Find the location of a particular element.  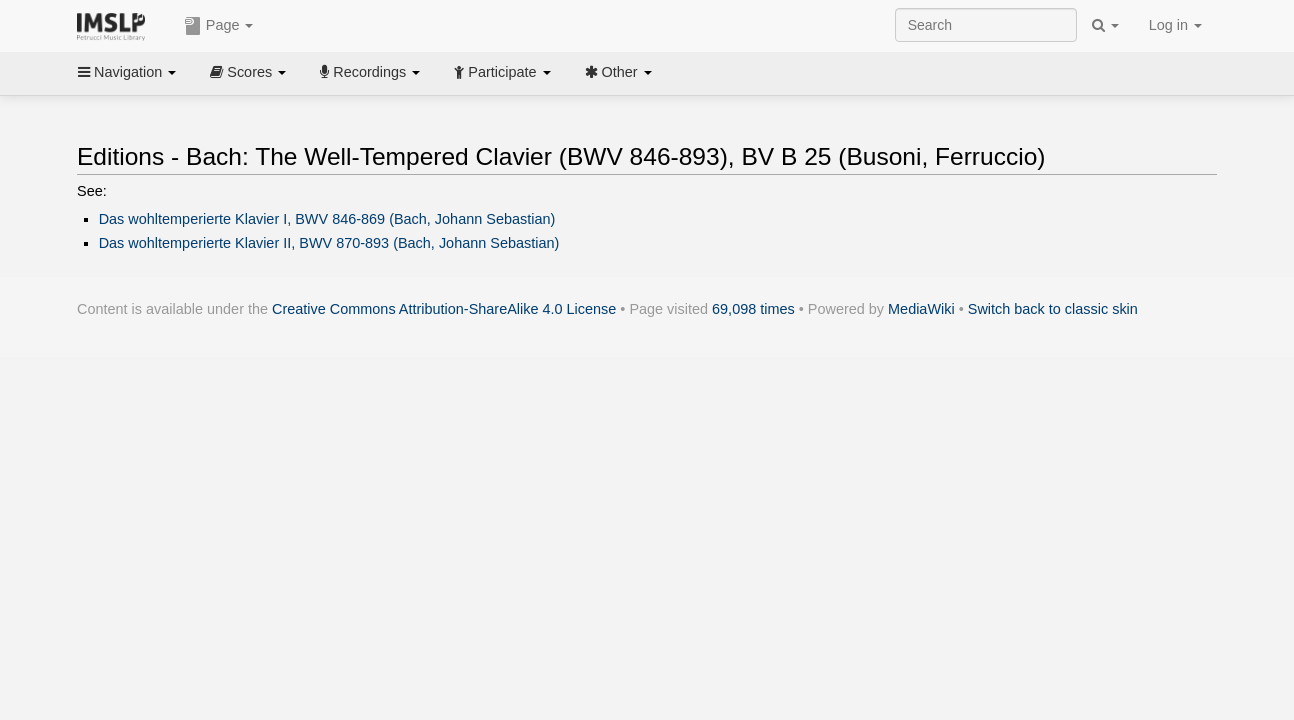

69,098 times is located at coordinates (753, 309).